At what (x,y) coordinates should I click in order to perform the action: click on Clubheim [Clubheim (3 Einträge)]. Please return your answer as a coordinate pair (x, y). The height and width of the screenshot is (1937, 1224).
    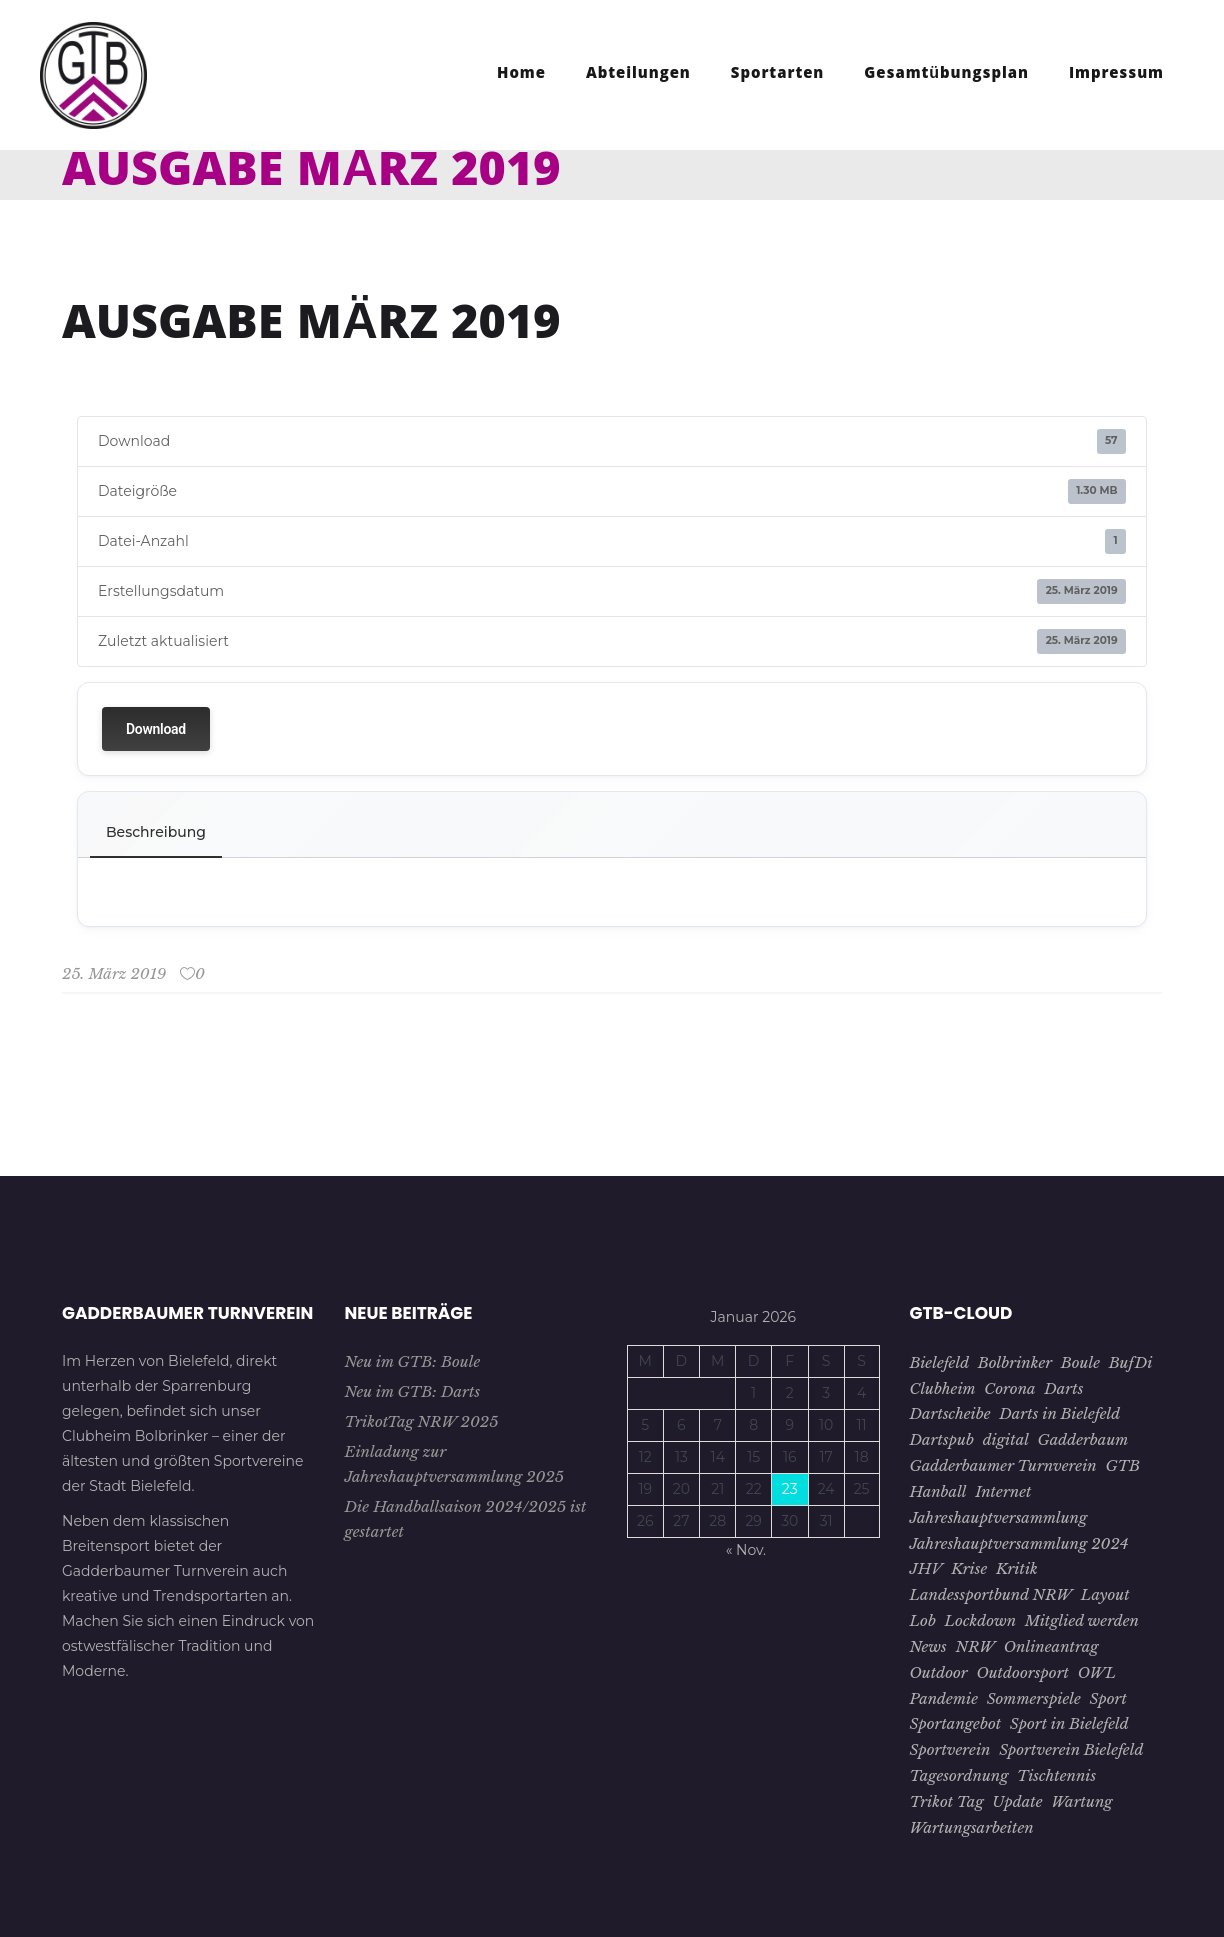
    Looking at the image, I should click on (943, 1388).